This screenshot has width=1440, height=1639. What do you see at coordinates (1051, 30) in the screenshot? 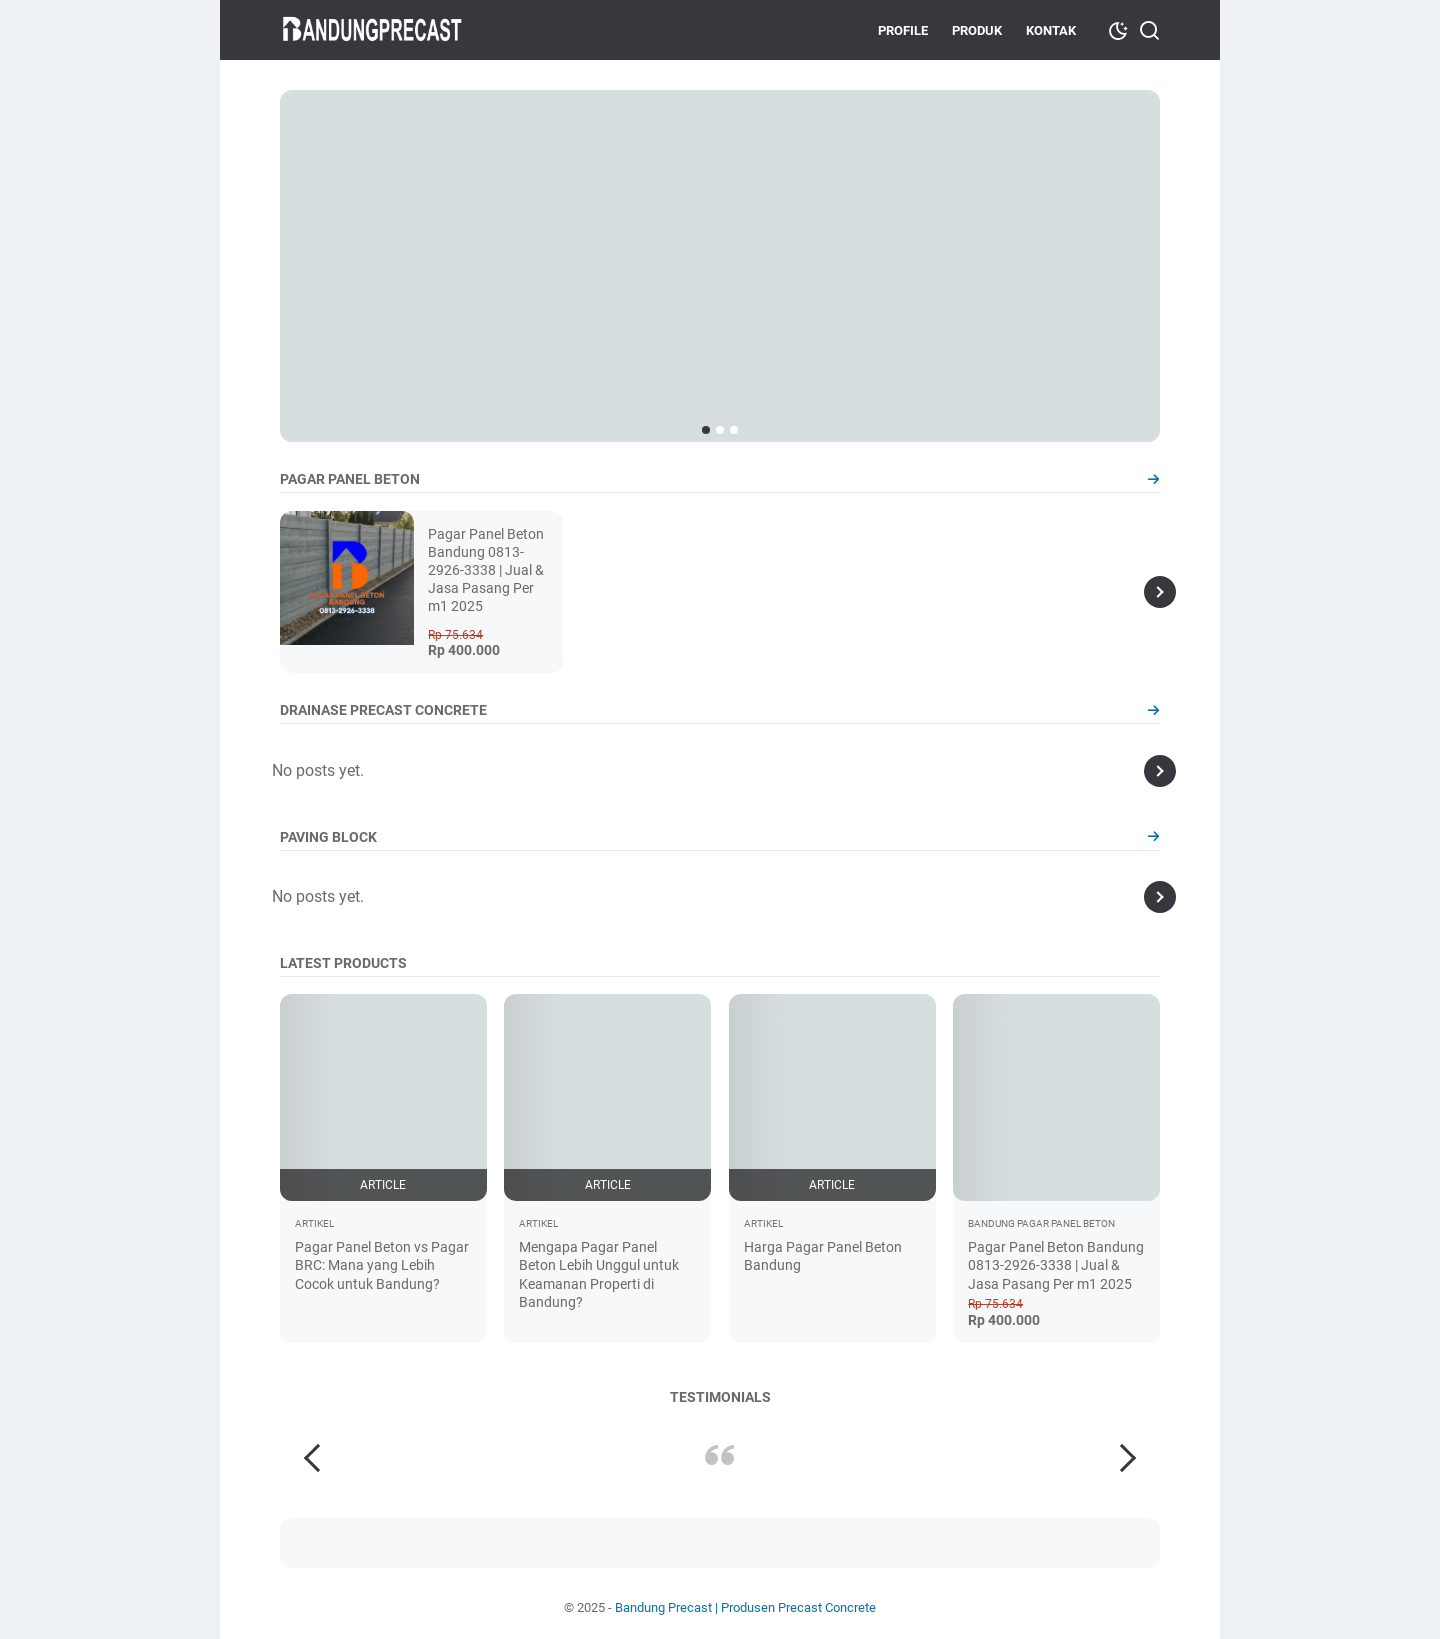
I see `Kontak` at bounding box center [1051, 30].